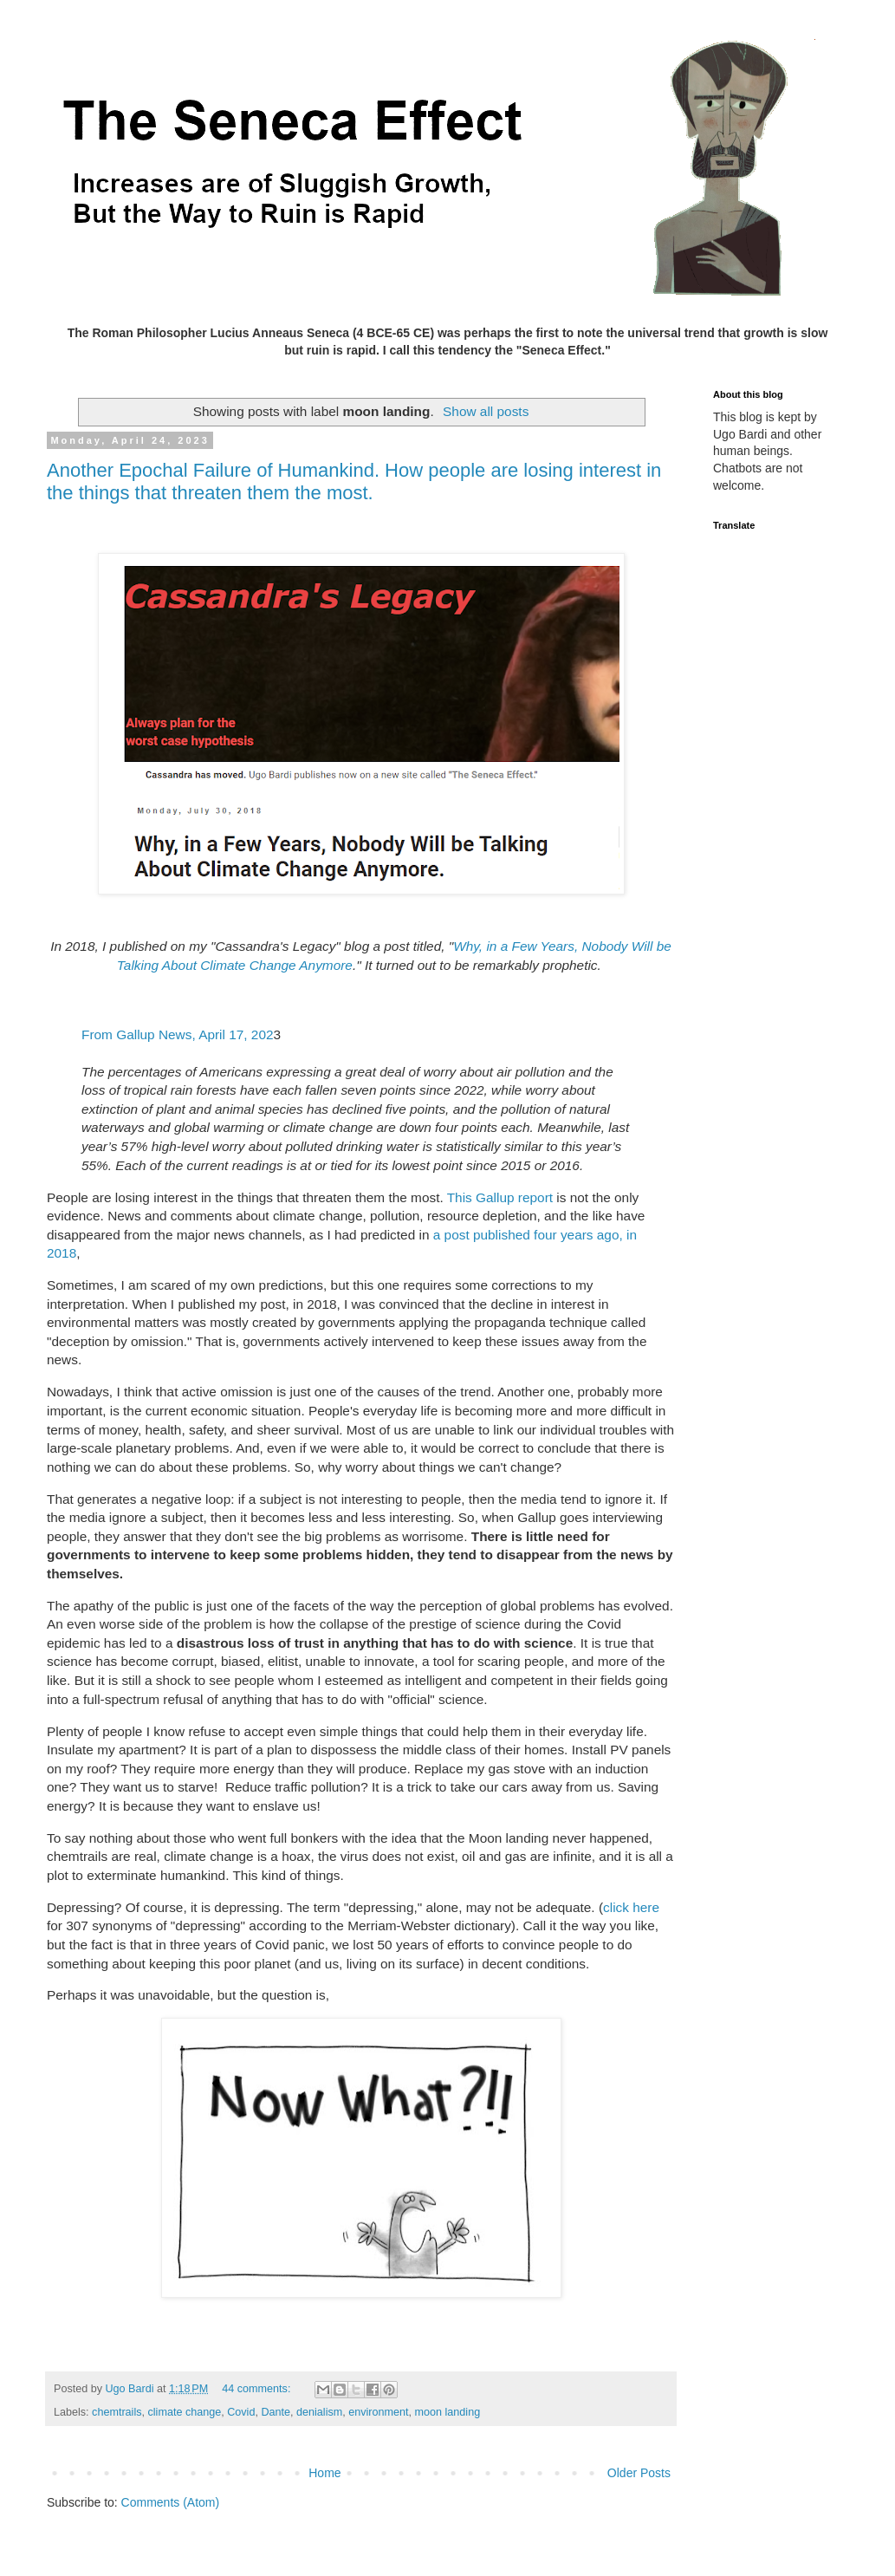 The width and height of the screenshot is (895, 2576). Describe the element at coordinates (170, 2502) in the screenshot. I see `Comments (Atom)` at that location.